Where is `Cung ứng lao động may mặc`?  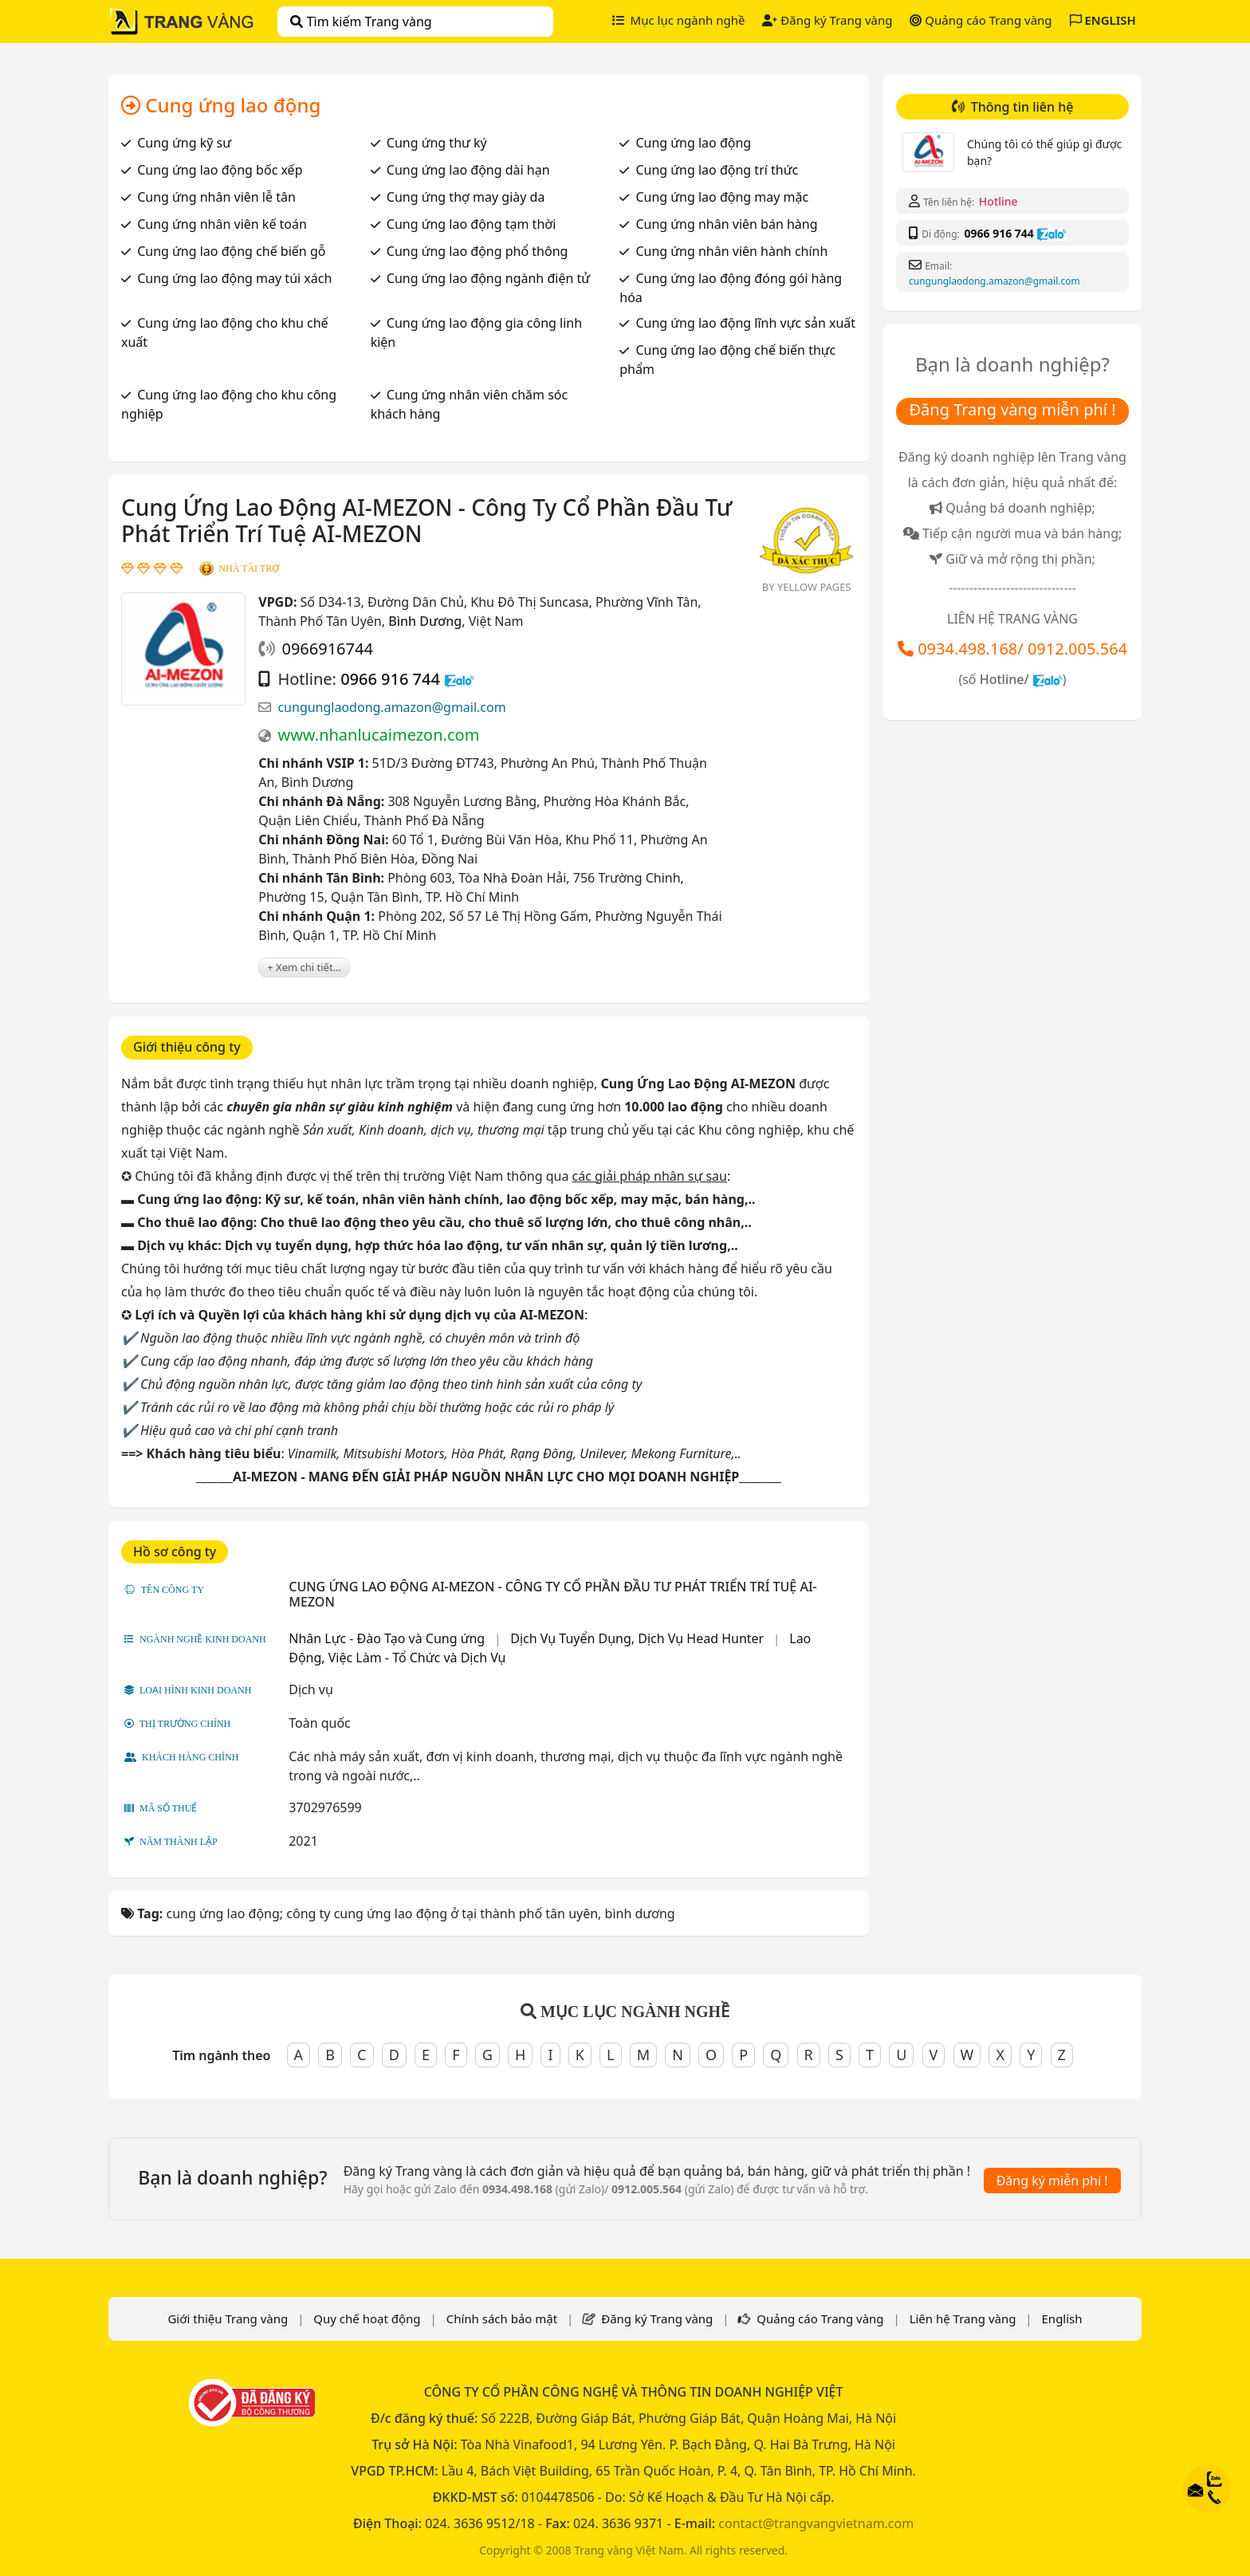 Cung ứng lao động may mặc is located at coordinates (721, 197).